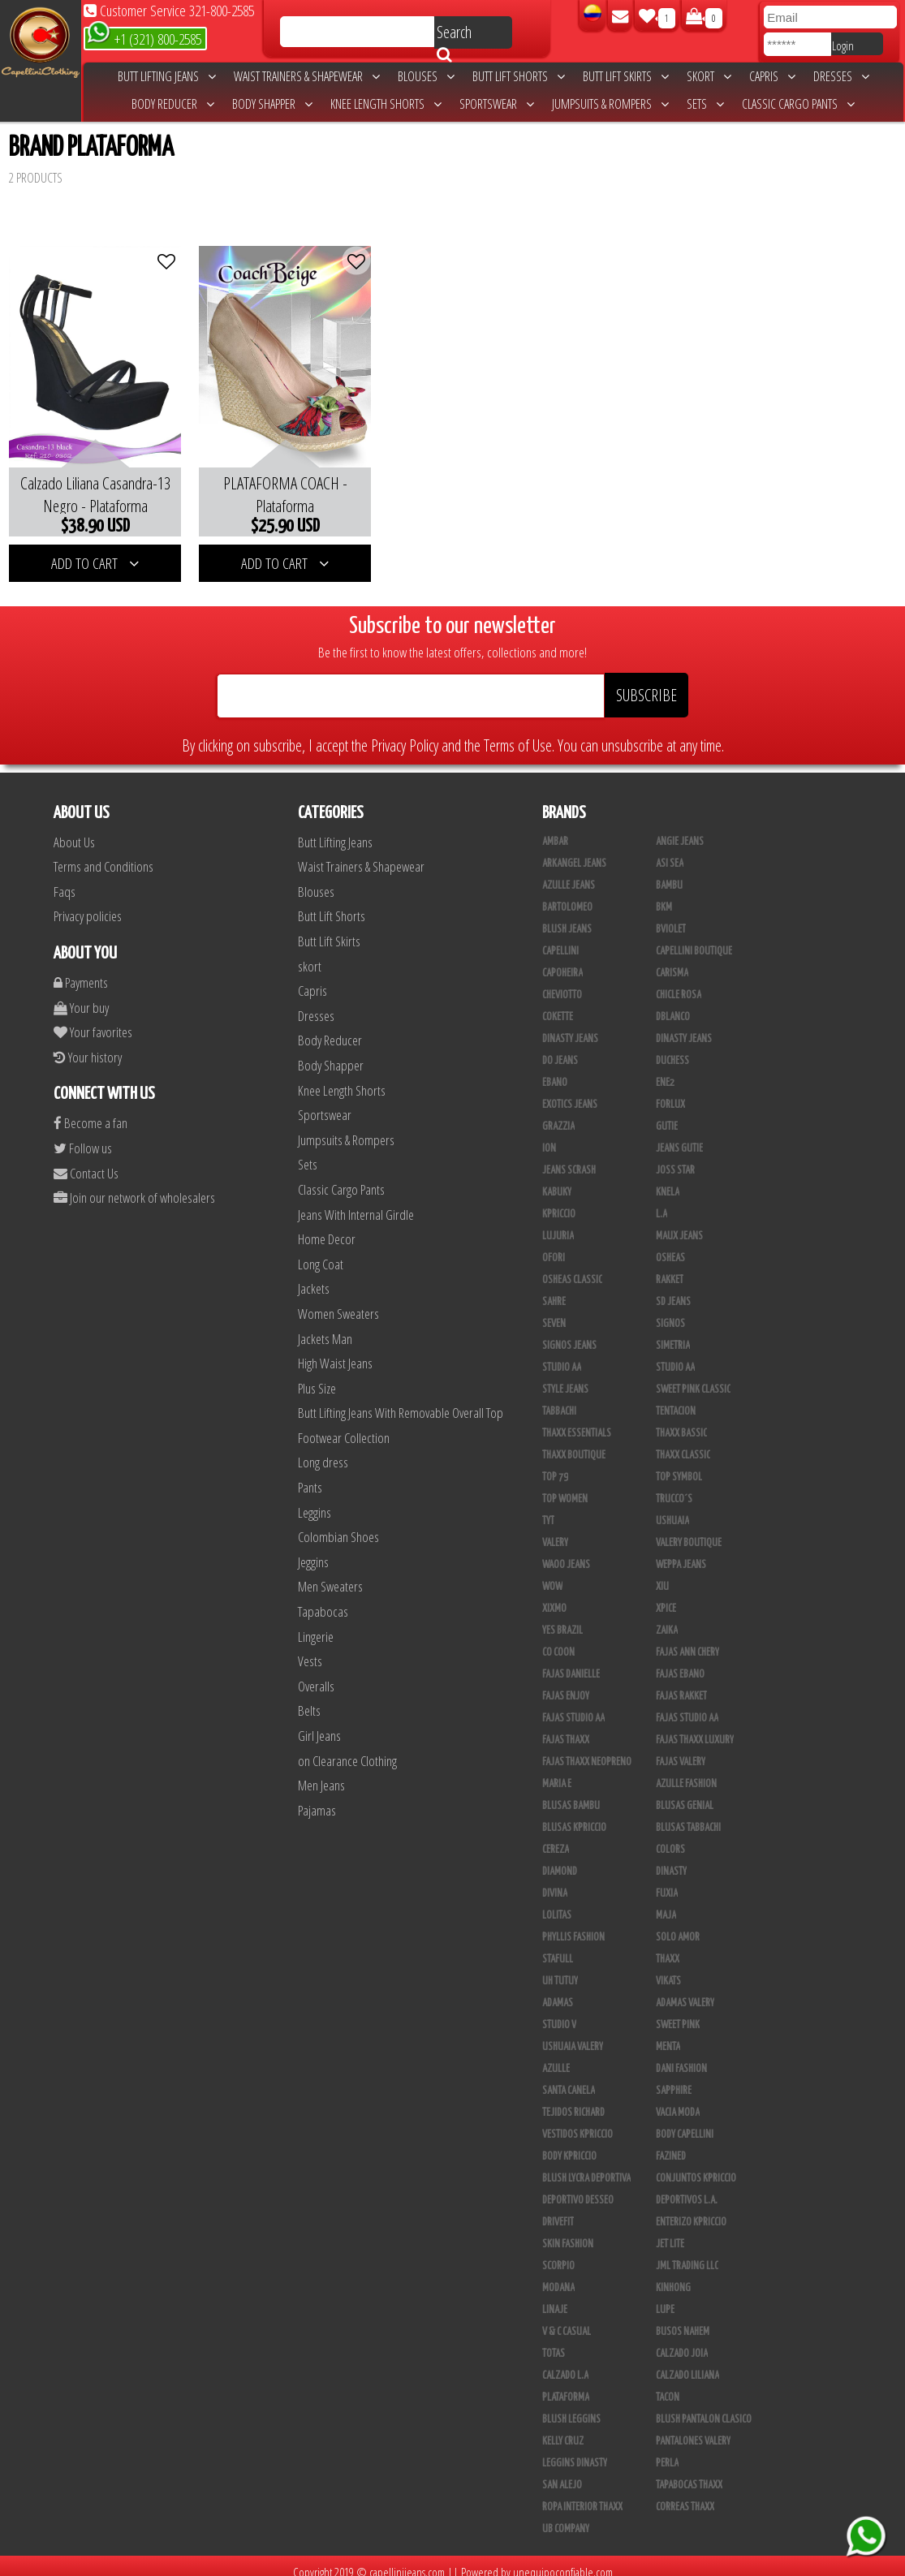  What do you see at coordinates (673, 1004) in the screenshot?
I see `DBLANCO` at bounding box center [673, 1004].